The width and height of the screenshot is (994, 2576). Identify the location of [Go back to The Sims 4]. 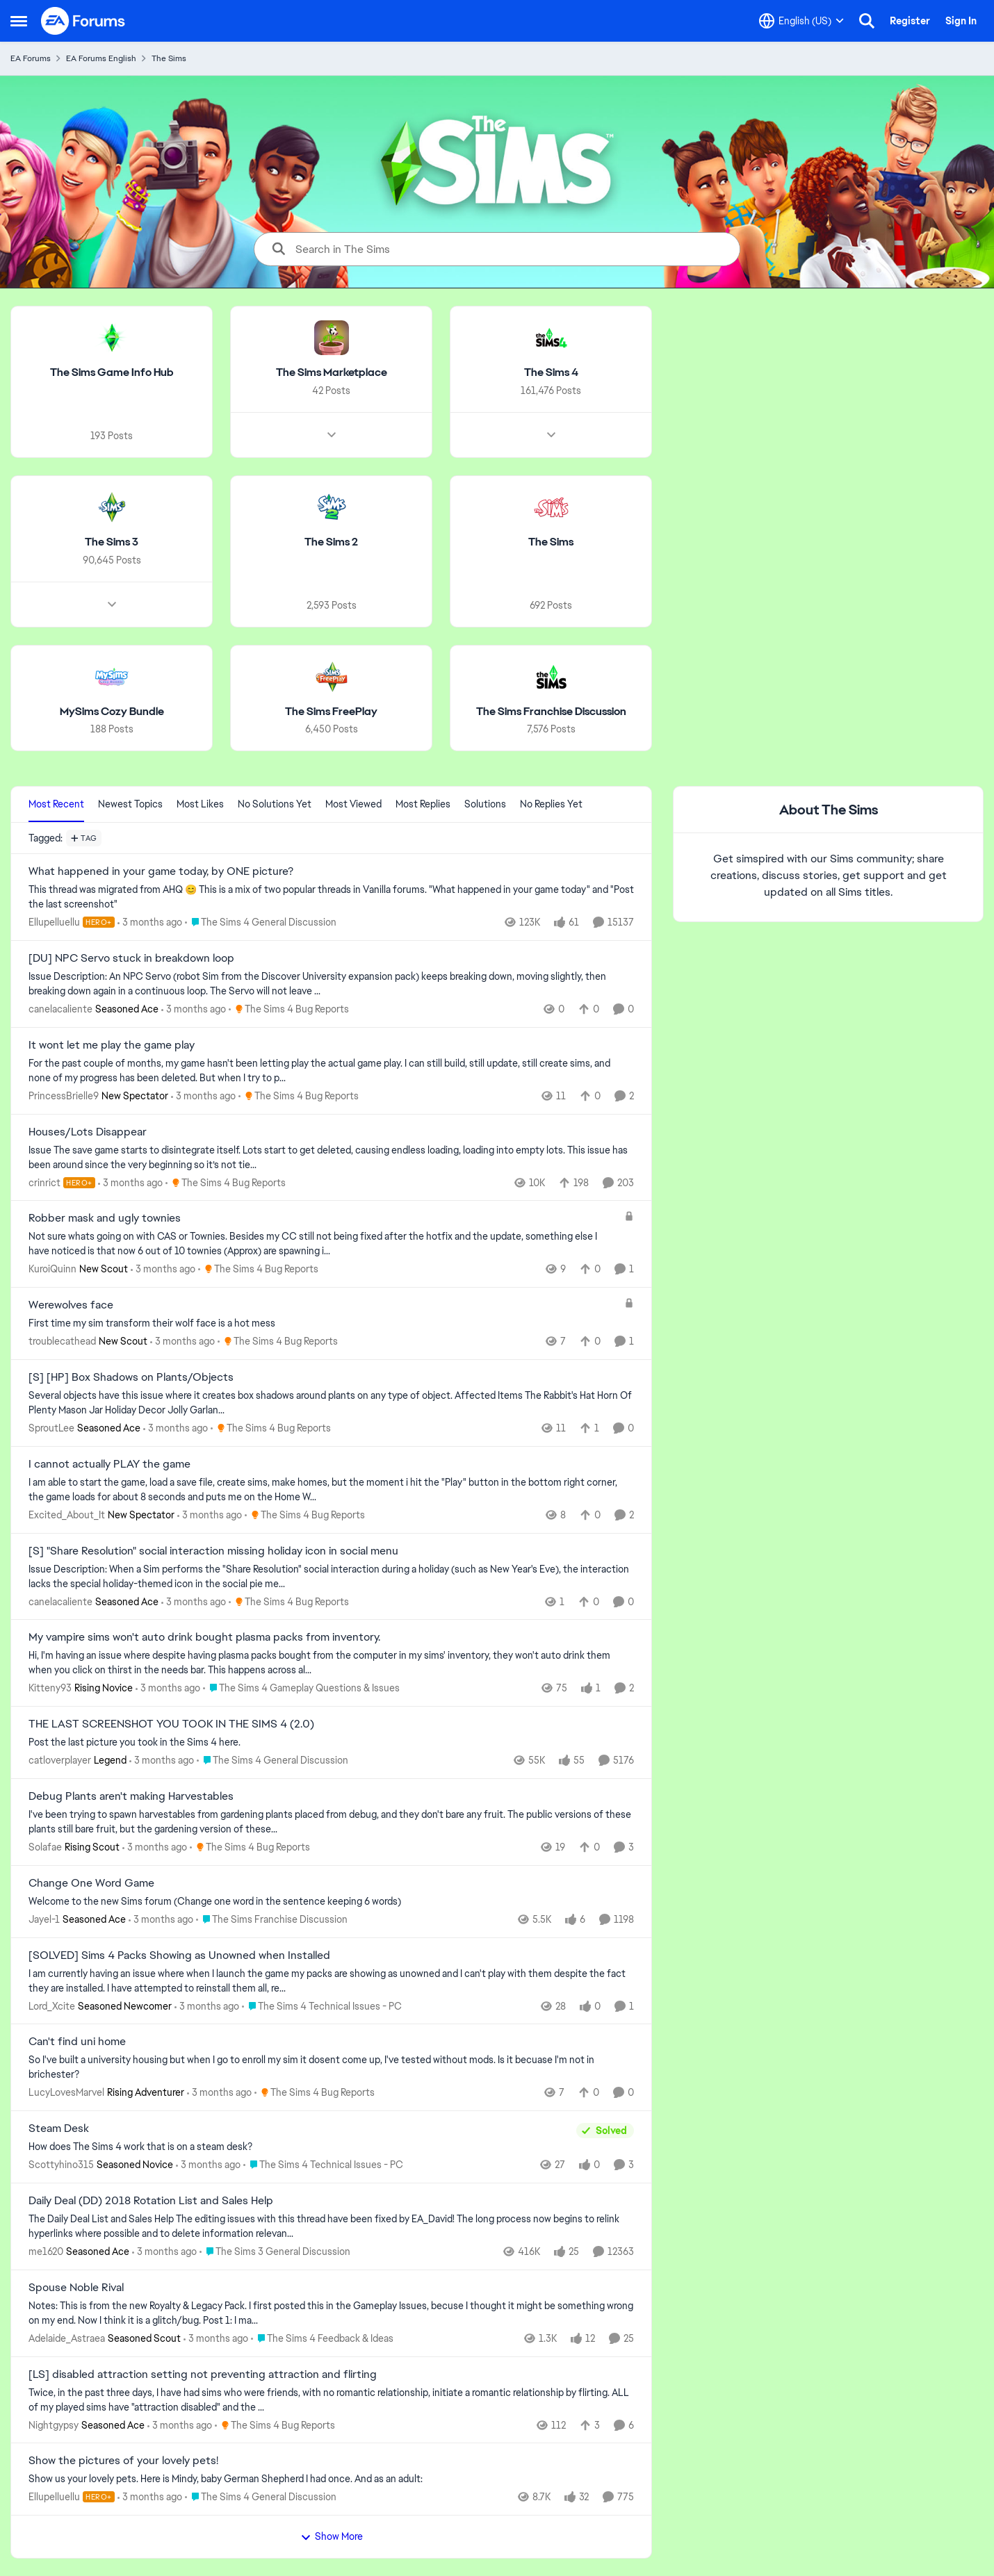
(551, 373).